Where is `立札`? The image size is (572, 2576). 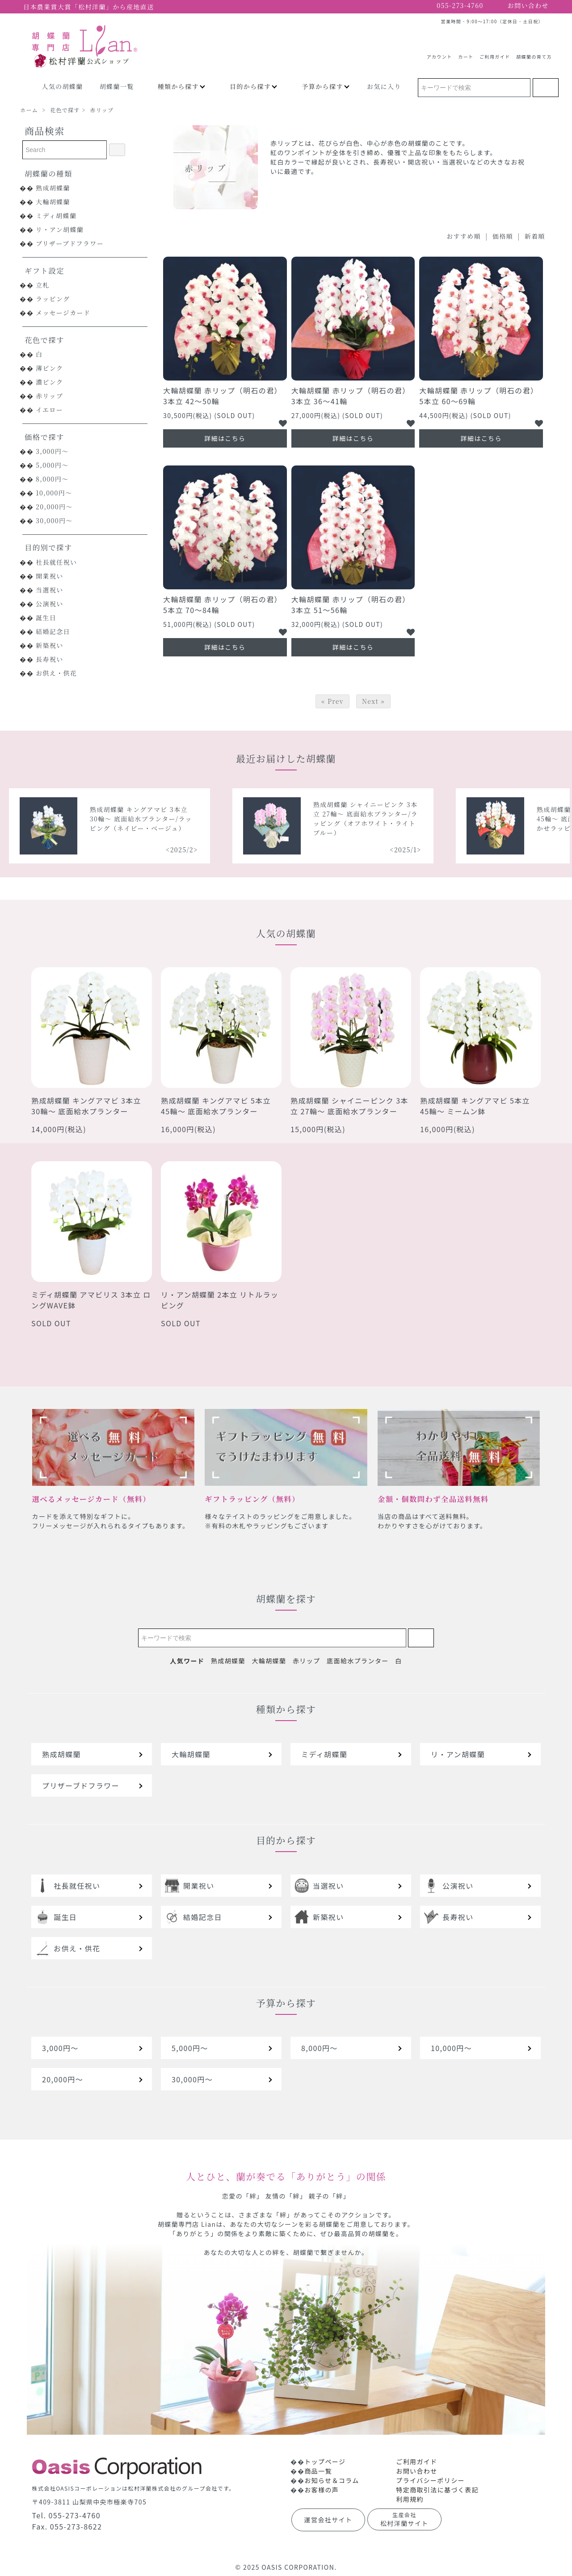 立札 is located at coordinates (43, 284).